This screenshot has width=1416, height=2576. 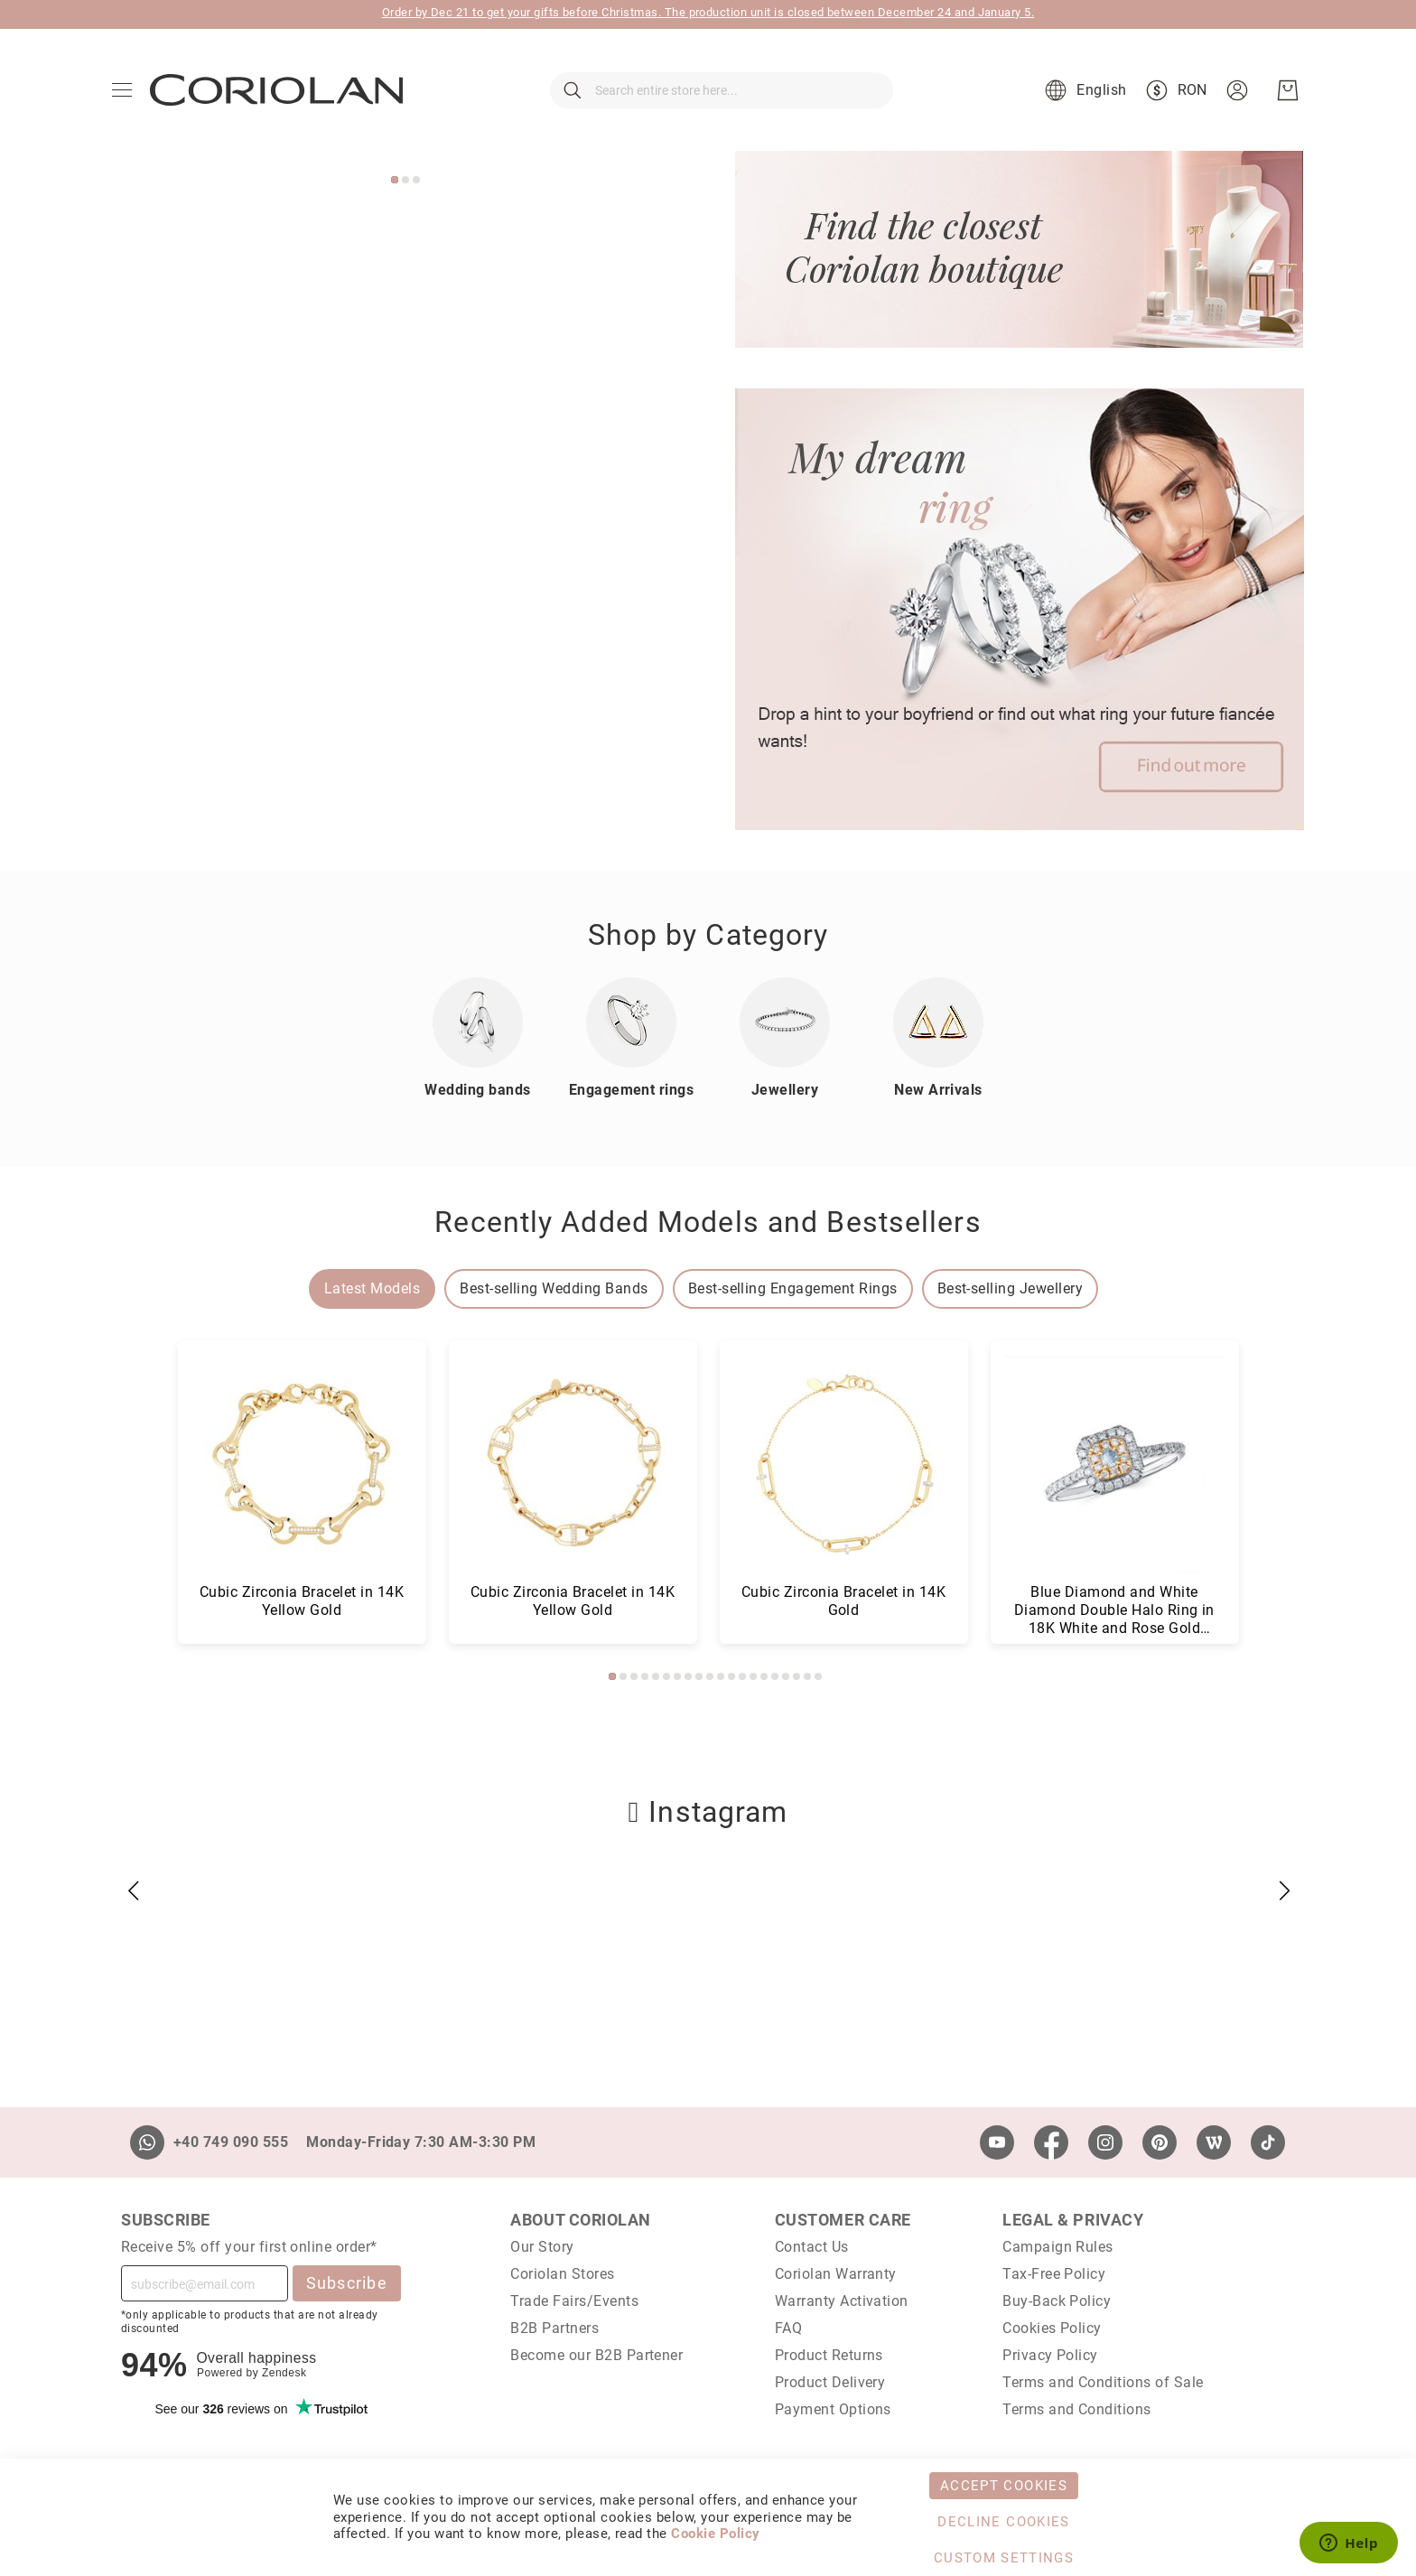 I want to click on Cookie Policy, so click(x=715, y=2533).